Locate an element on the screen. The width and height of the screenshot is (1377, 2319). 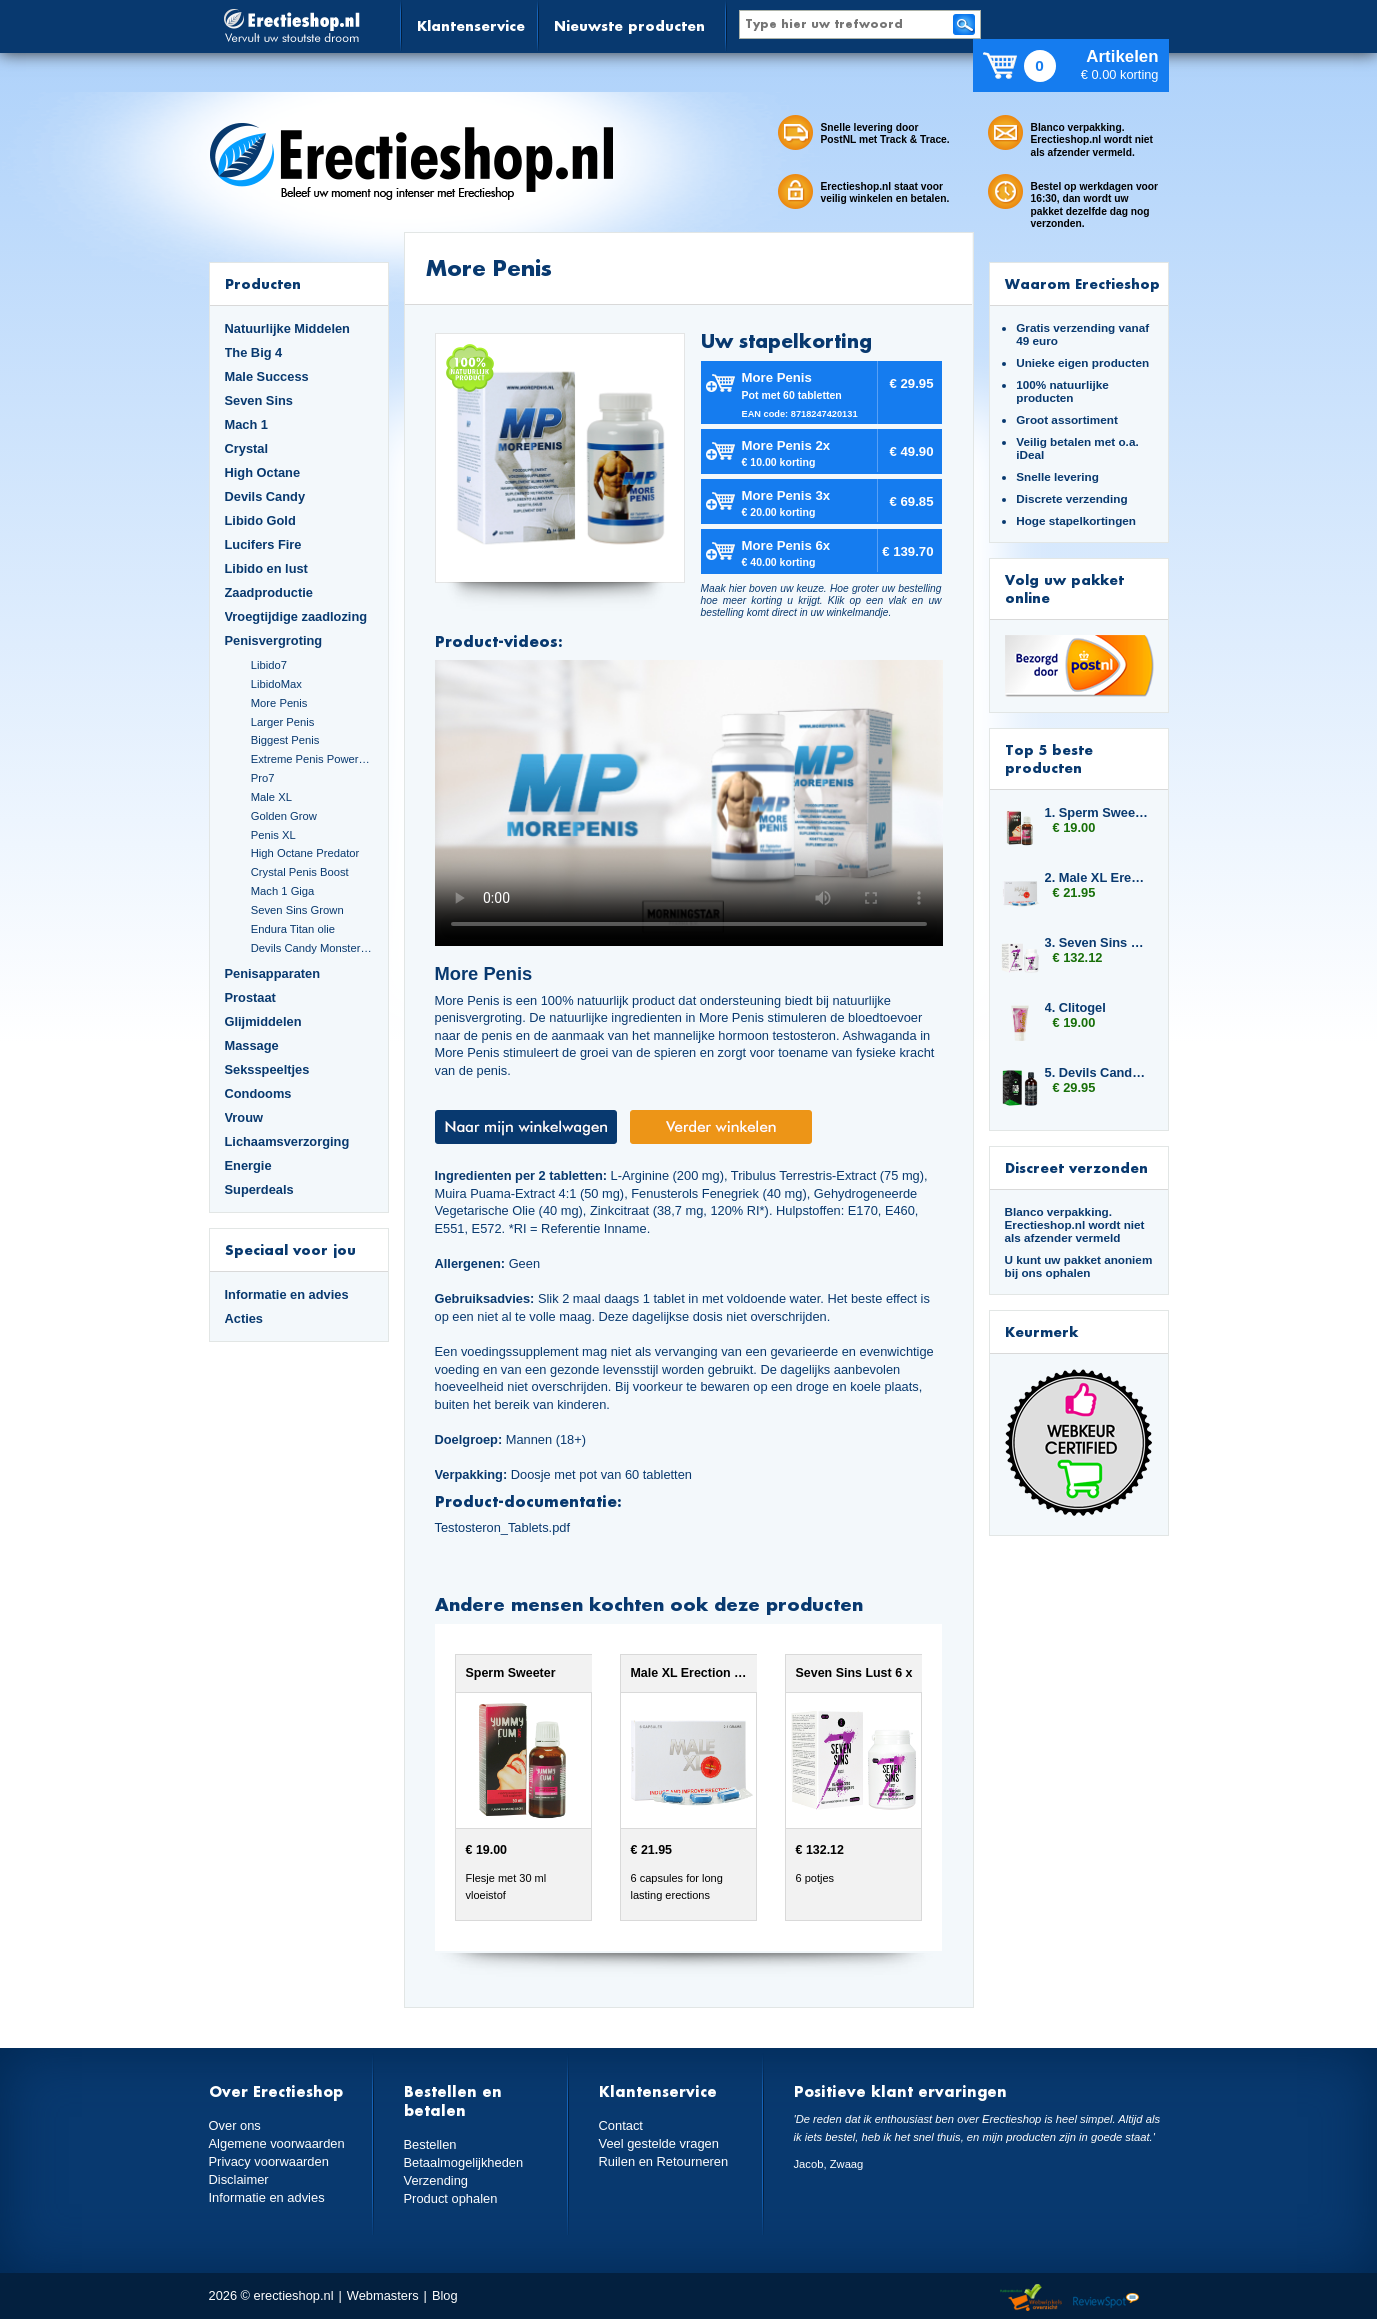
Superdeals is located at coordinates (259, 1189).